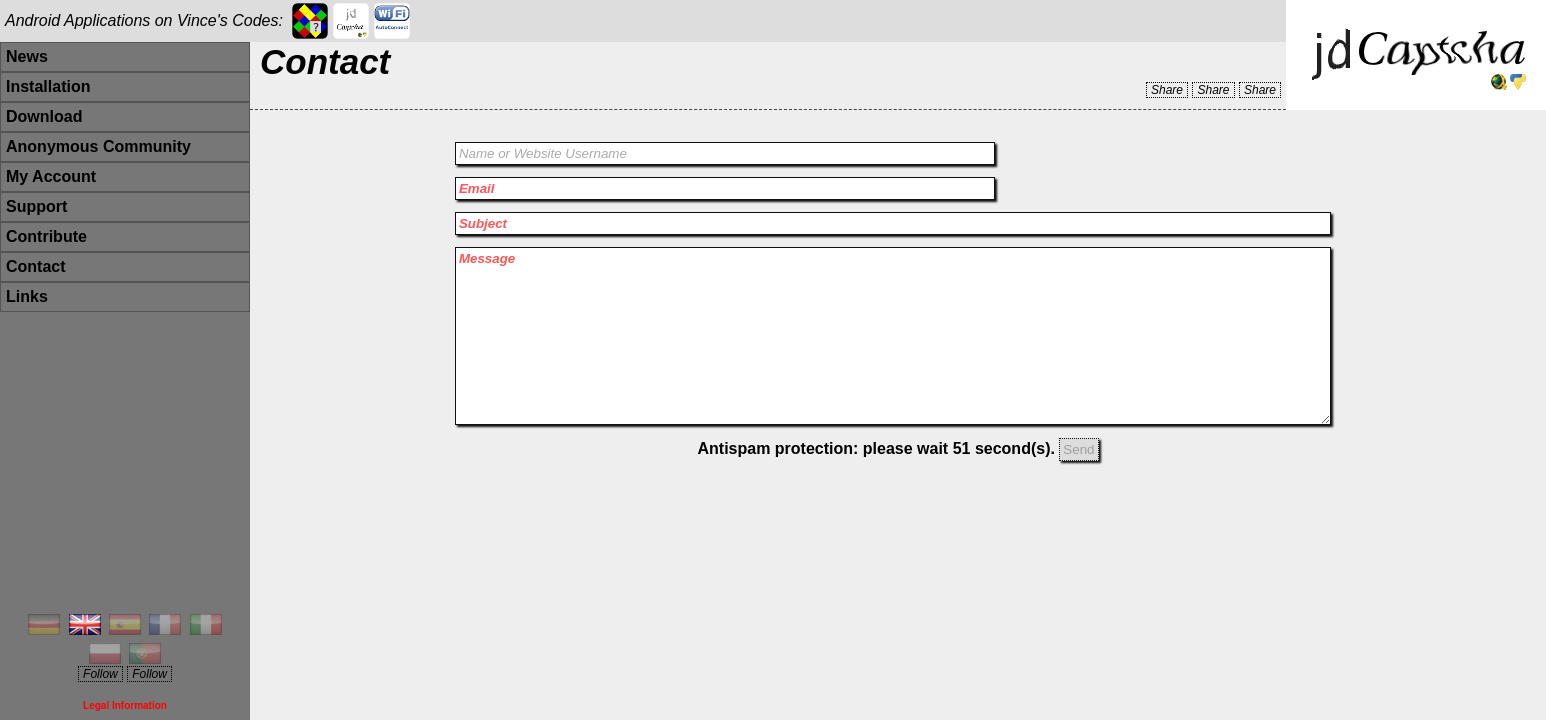 Image resolution: width=1546 pixels, height=720 pixels. Describe the element at coordinates (125, 705) in the screenshot. I see `Legal Information` at that location.